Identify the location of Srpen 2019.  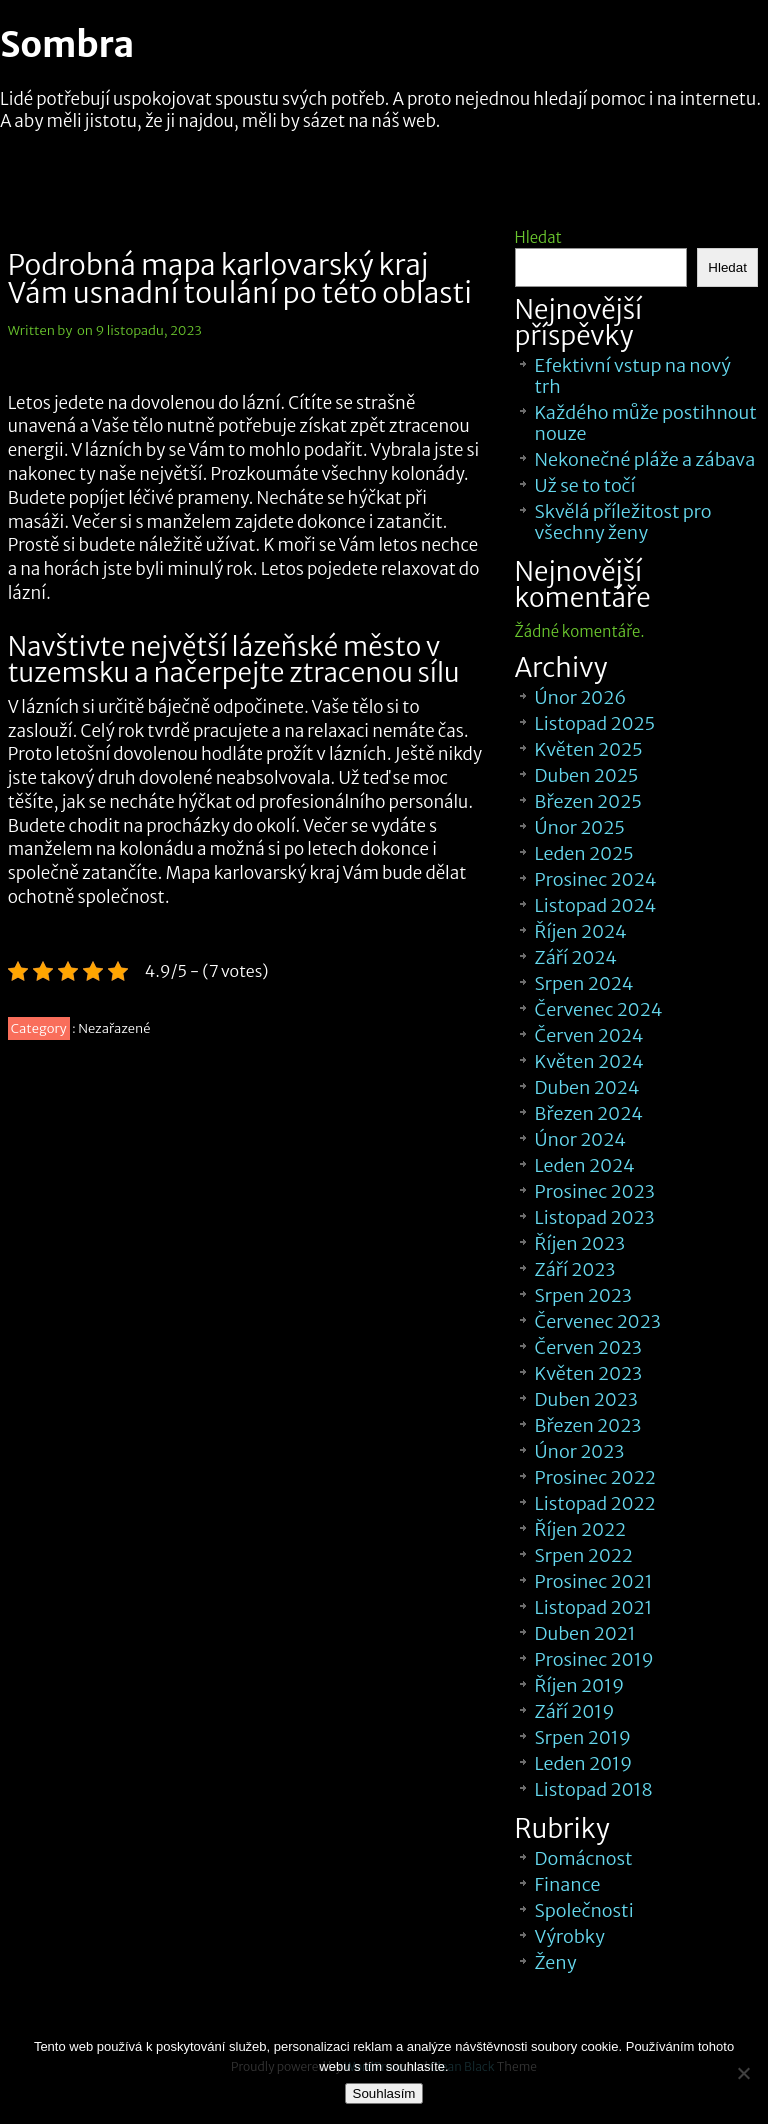
(583, 1737).